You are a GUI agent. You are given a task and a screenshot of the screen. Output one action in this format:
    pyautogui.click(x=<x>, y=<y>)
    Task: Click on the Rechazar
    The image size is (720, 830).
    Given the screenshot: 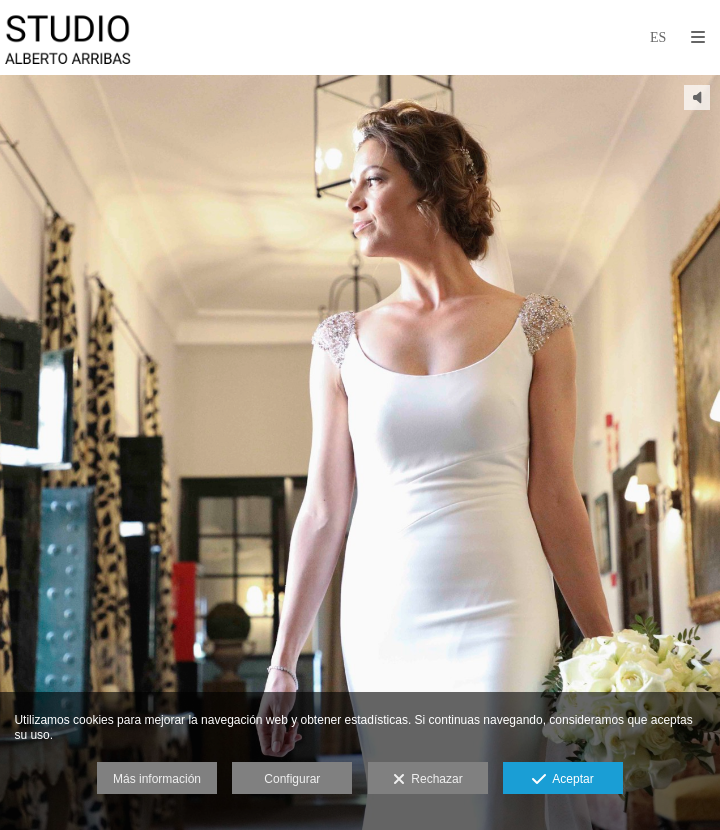 What is the action you would take?
    pyautogui.click(x=428, y=780)
    